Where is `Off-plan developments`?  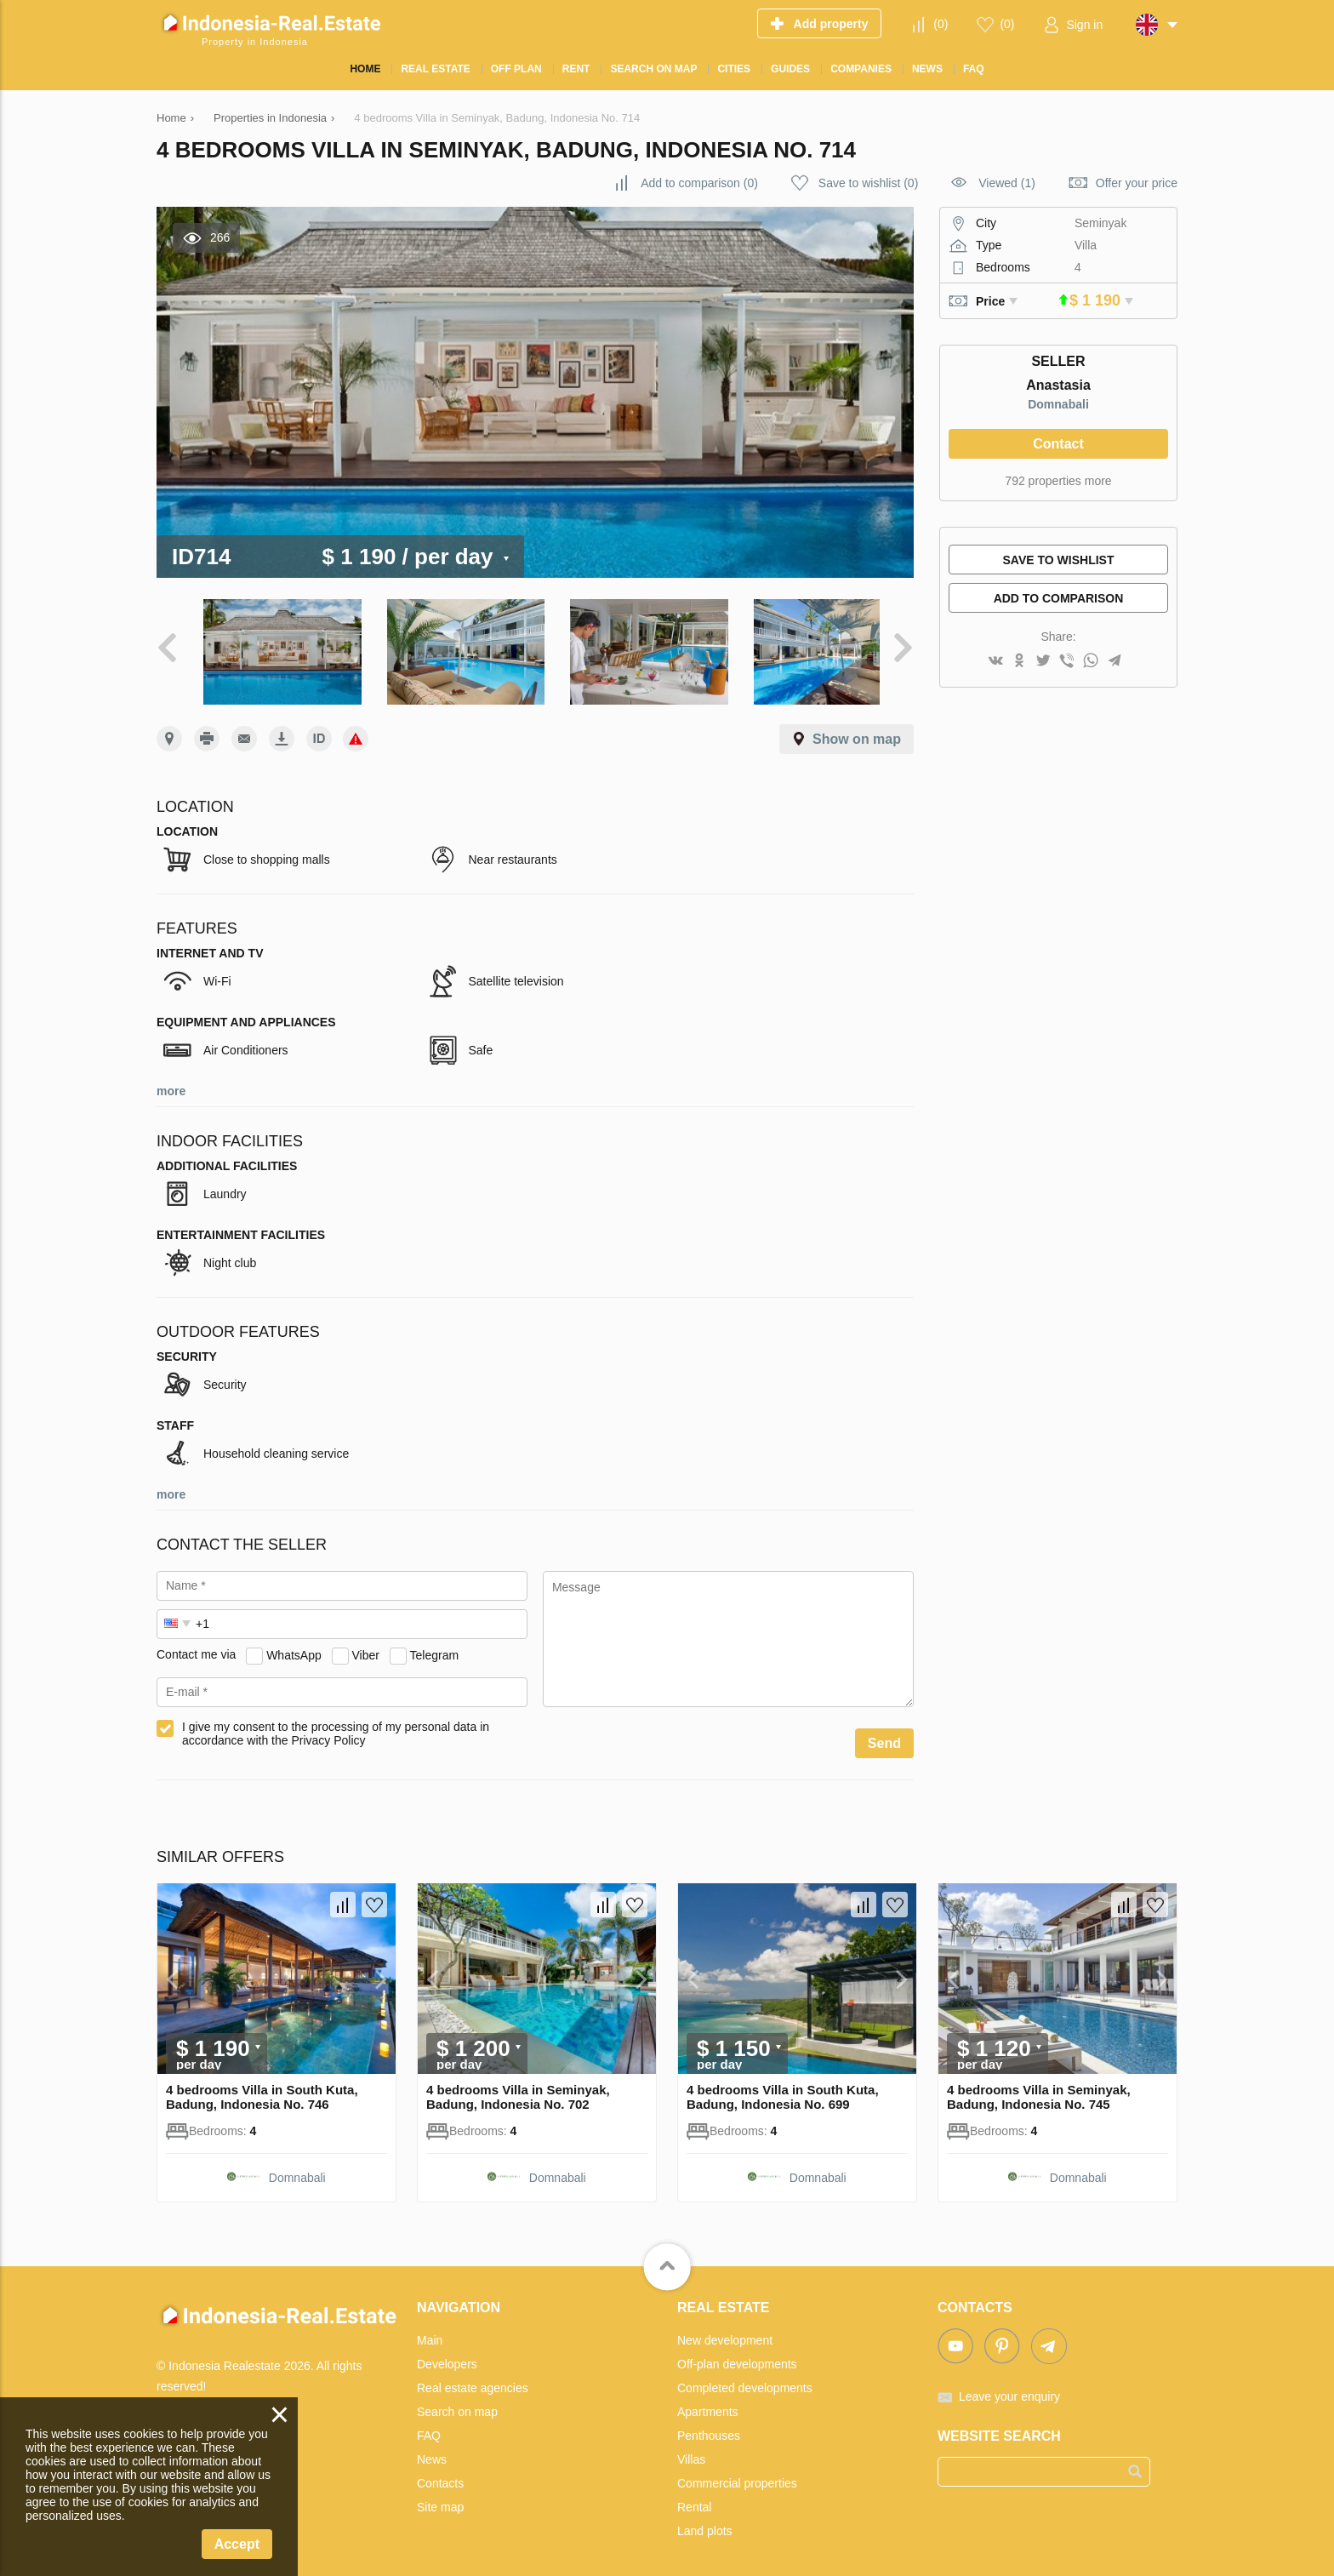 Off-plan developments is located at coordinates (737, 2356).